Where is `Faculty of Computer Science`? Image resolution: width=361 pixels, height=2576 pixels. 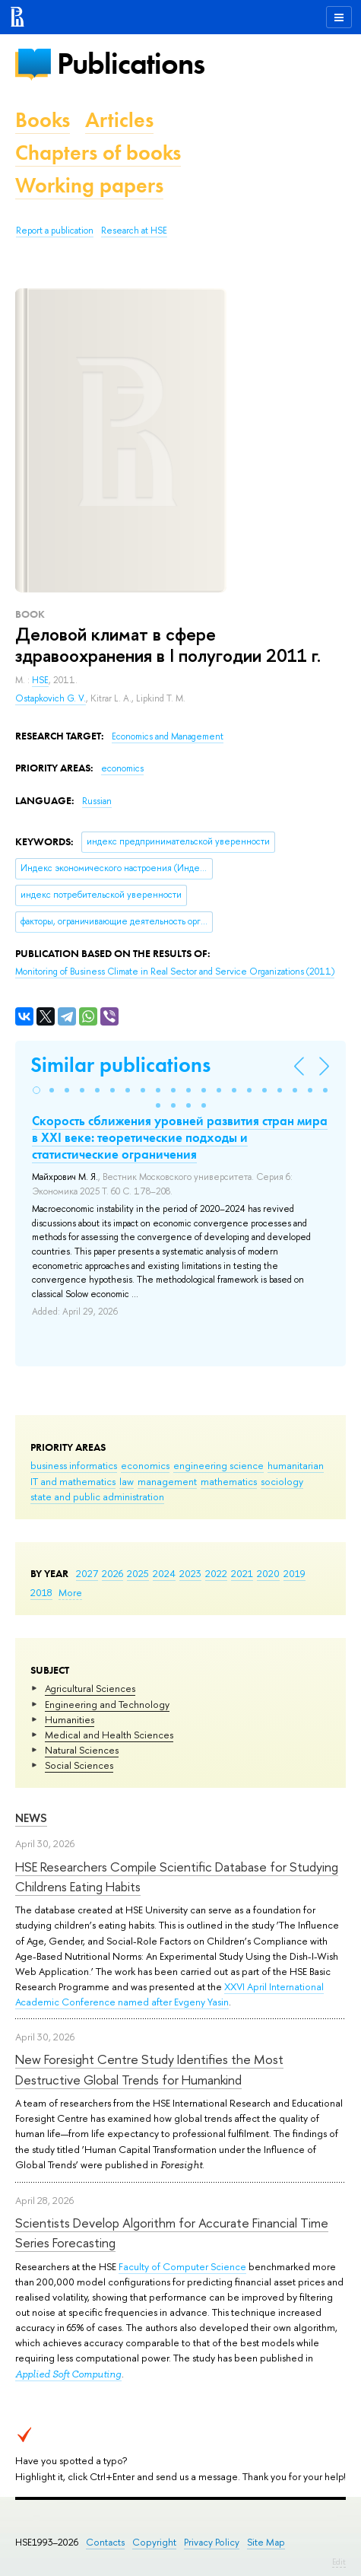 Faculty of Computer Science is located at coordinates (182, 2266).